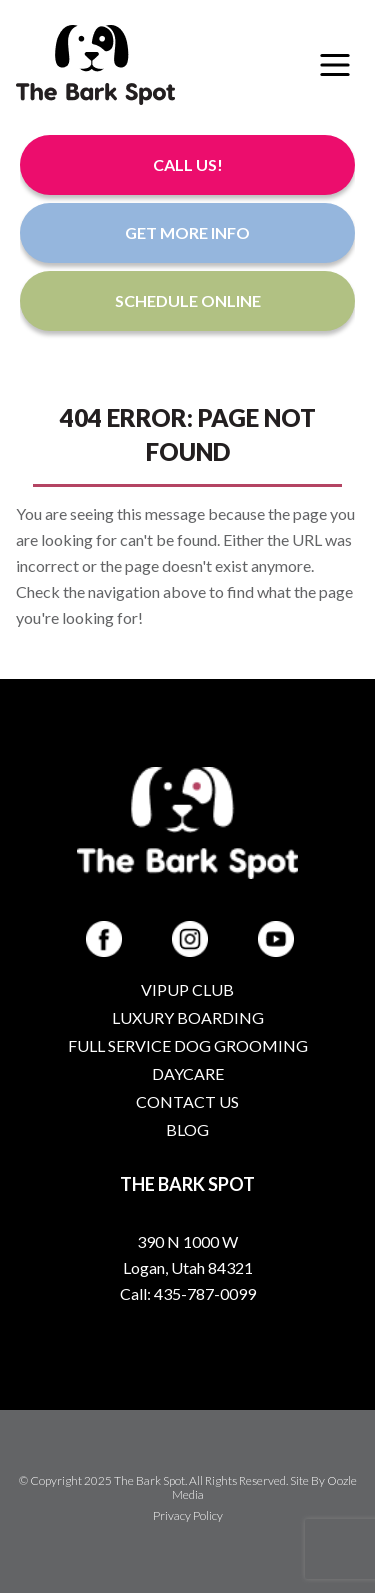 The height and width of the screenshot is (1593, 375). I want to click on Blog, so click(187, 1129).